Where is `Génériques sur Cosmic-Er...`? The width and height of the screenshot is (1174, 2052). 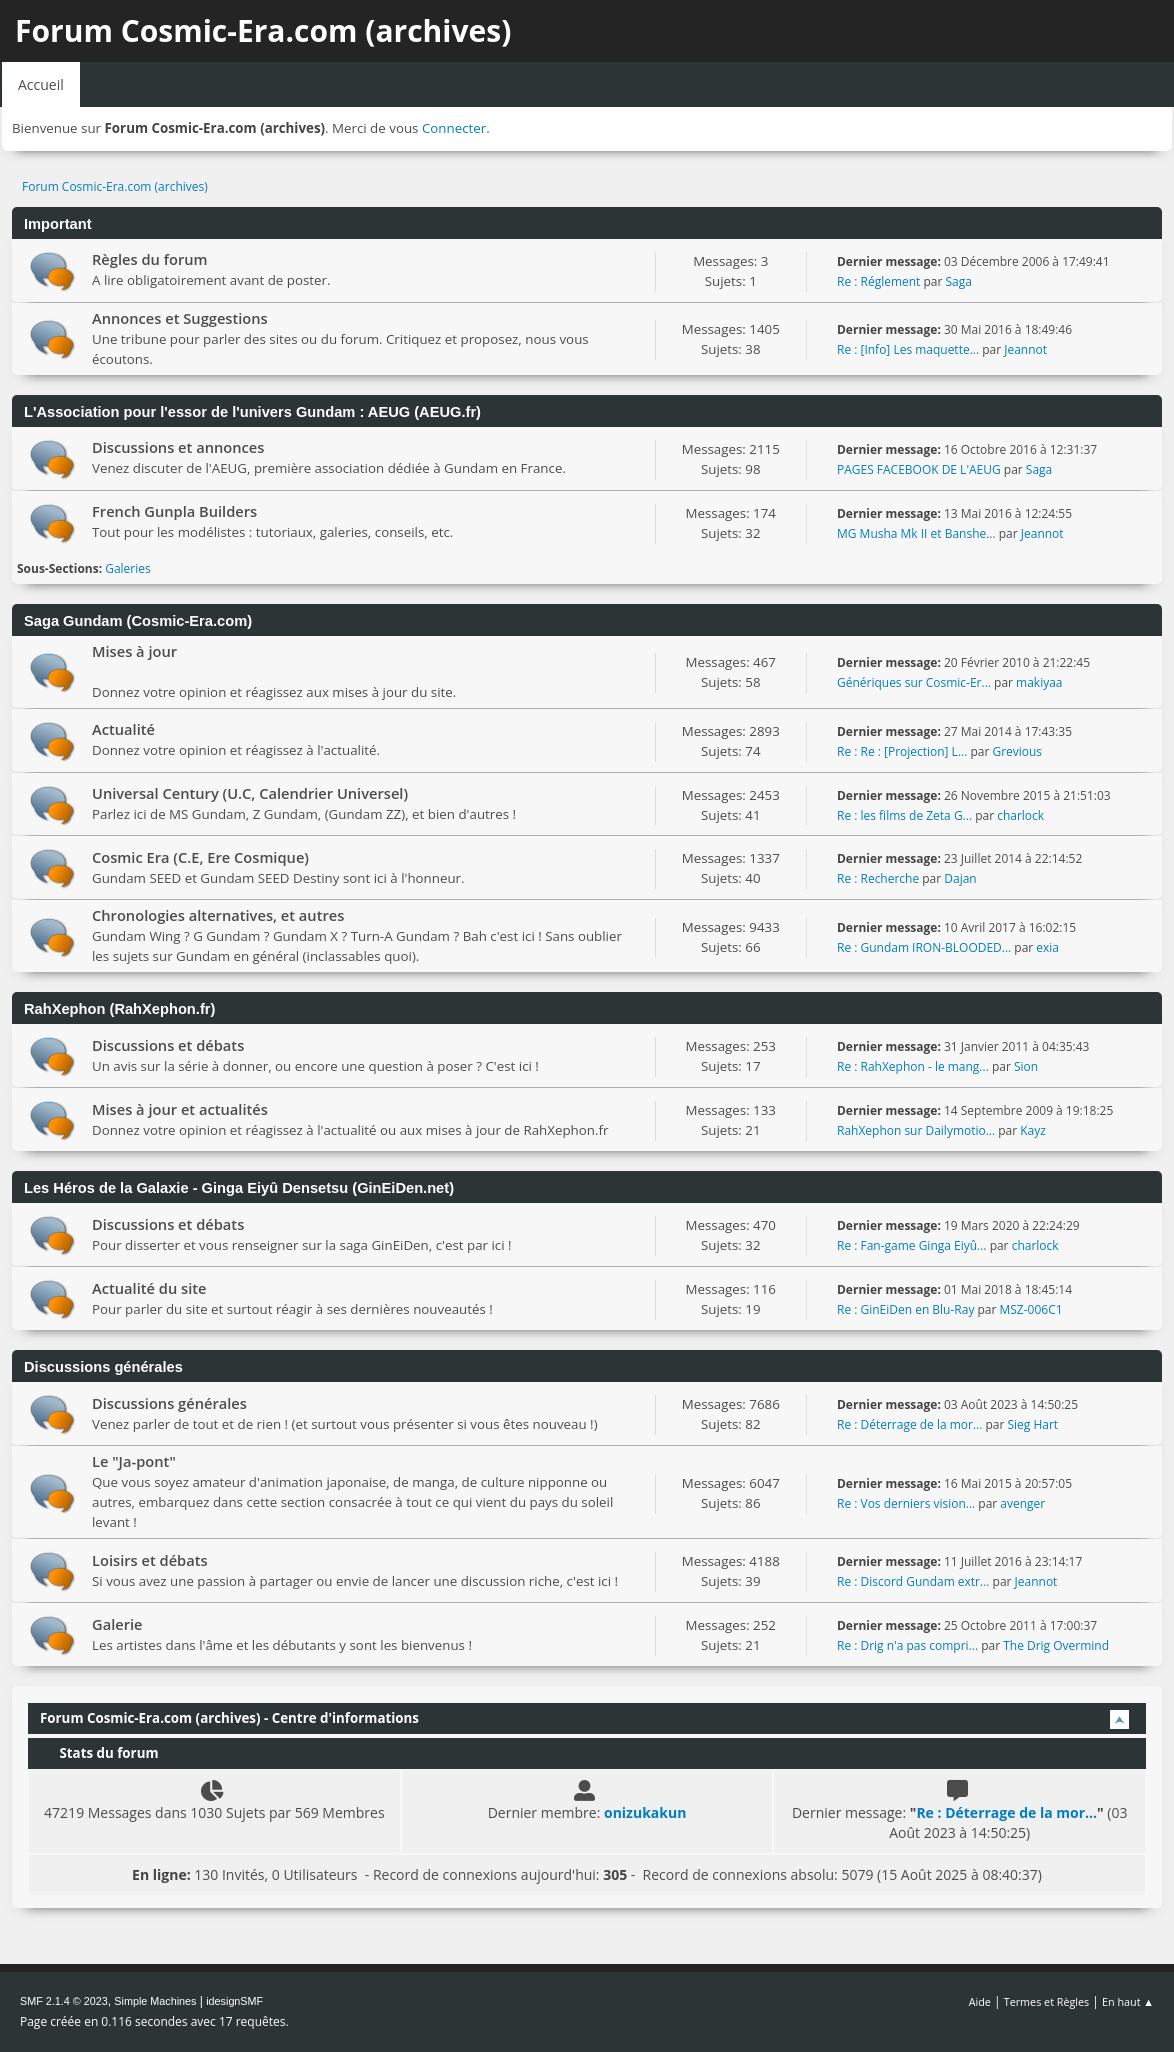 Génériques sur Cosmic-Er... is located at coordinates (914, 682).